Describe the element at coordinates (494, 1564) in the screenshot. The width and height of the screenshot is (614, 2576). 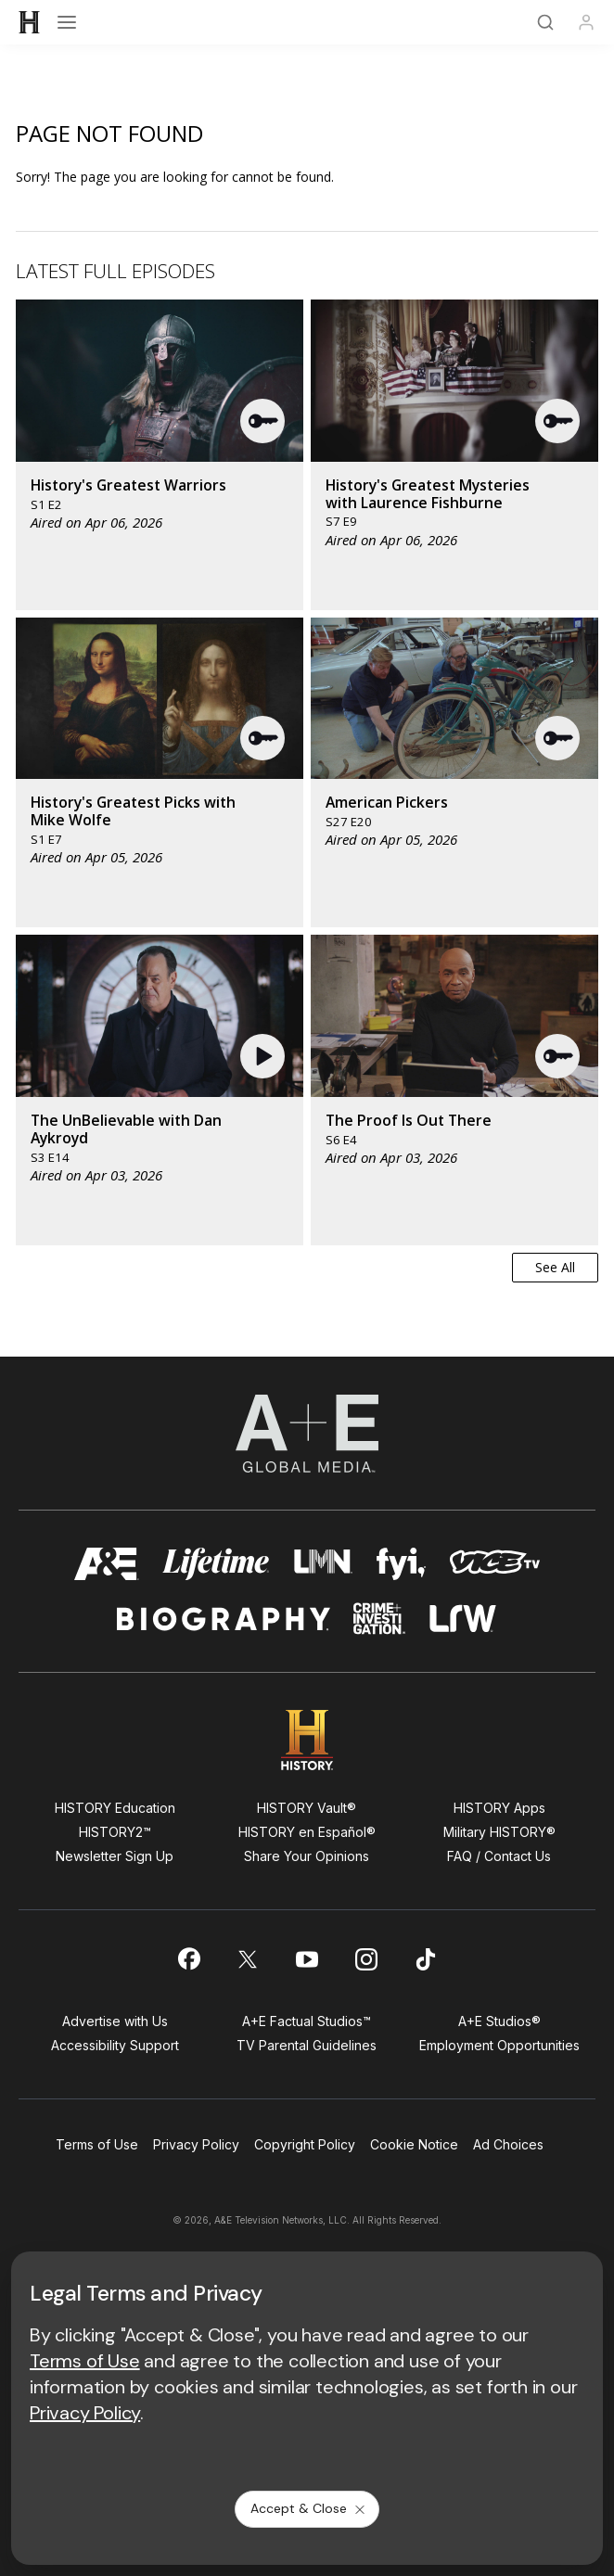
I see `[viceland homepage]` at that location.